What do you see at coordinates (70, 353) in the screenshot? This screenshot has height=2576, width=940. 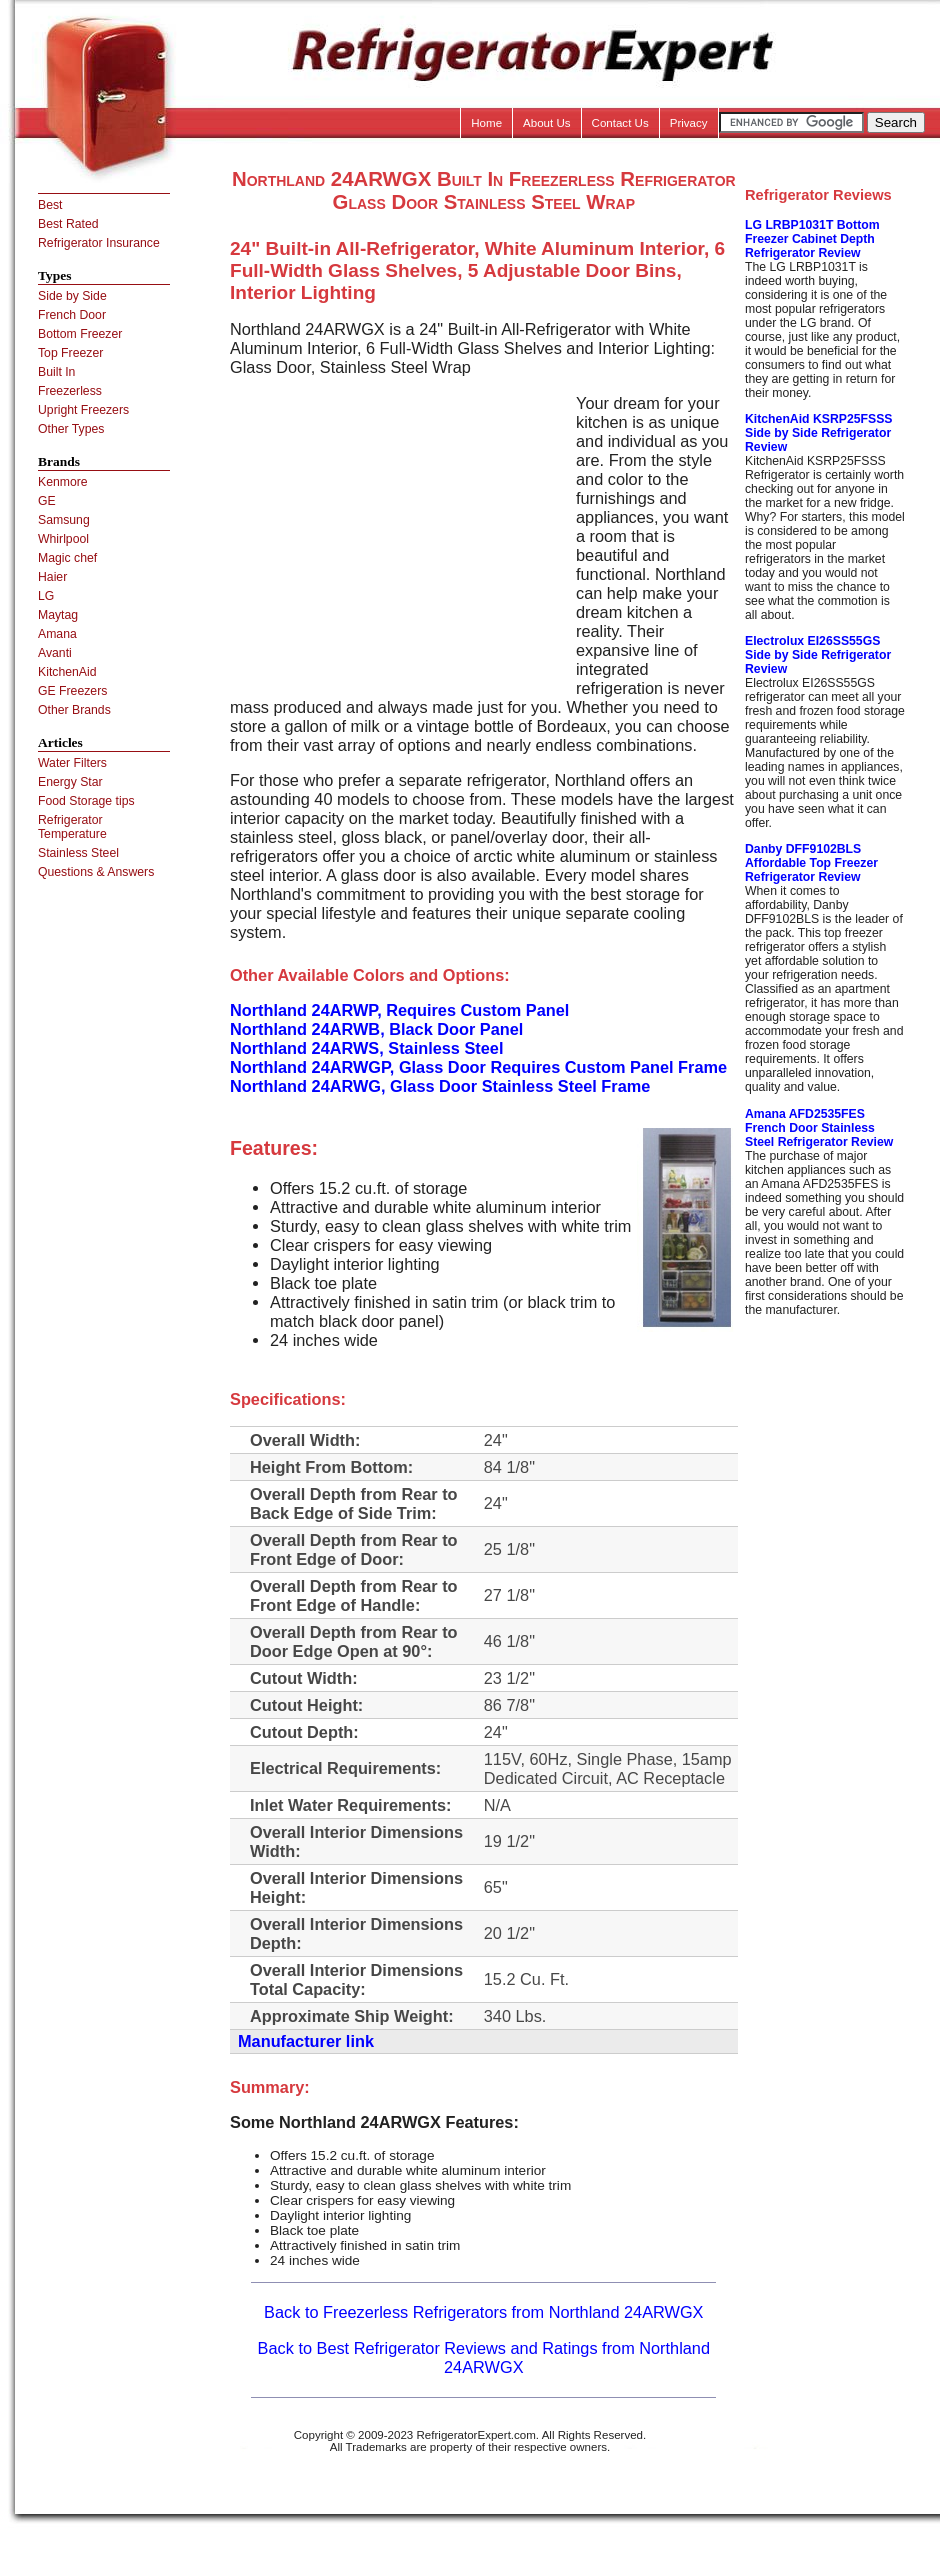 I see `Top Freezer` at bounding box center [70, 353].